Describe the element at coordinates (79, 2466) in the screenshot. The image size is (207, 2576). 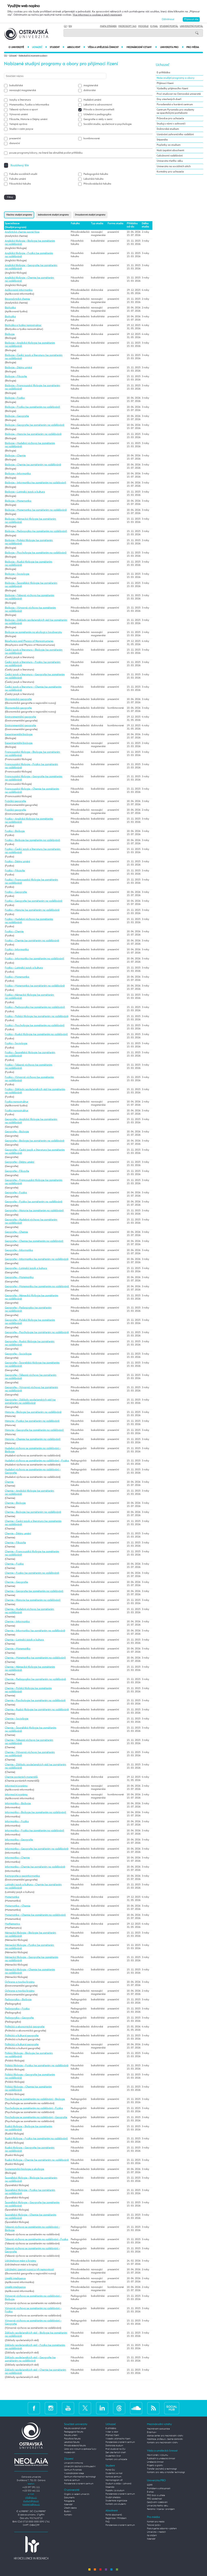
I see `Univerzitní obchod a knihkupectví` at that location.